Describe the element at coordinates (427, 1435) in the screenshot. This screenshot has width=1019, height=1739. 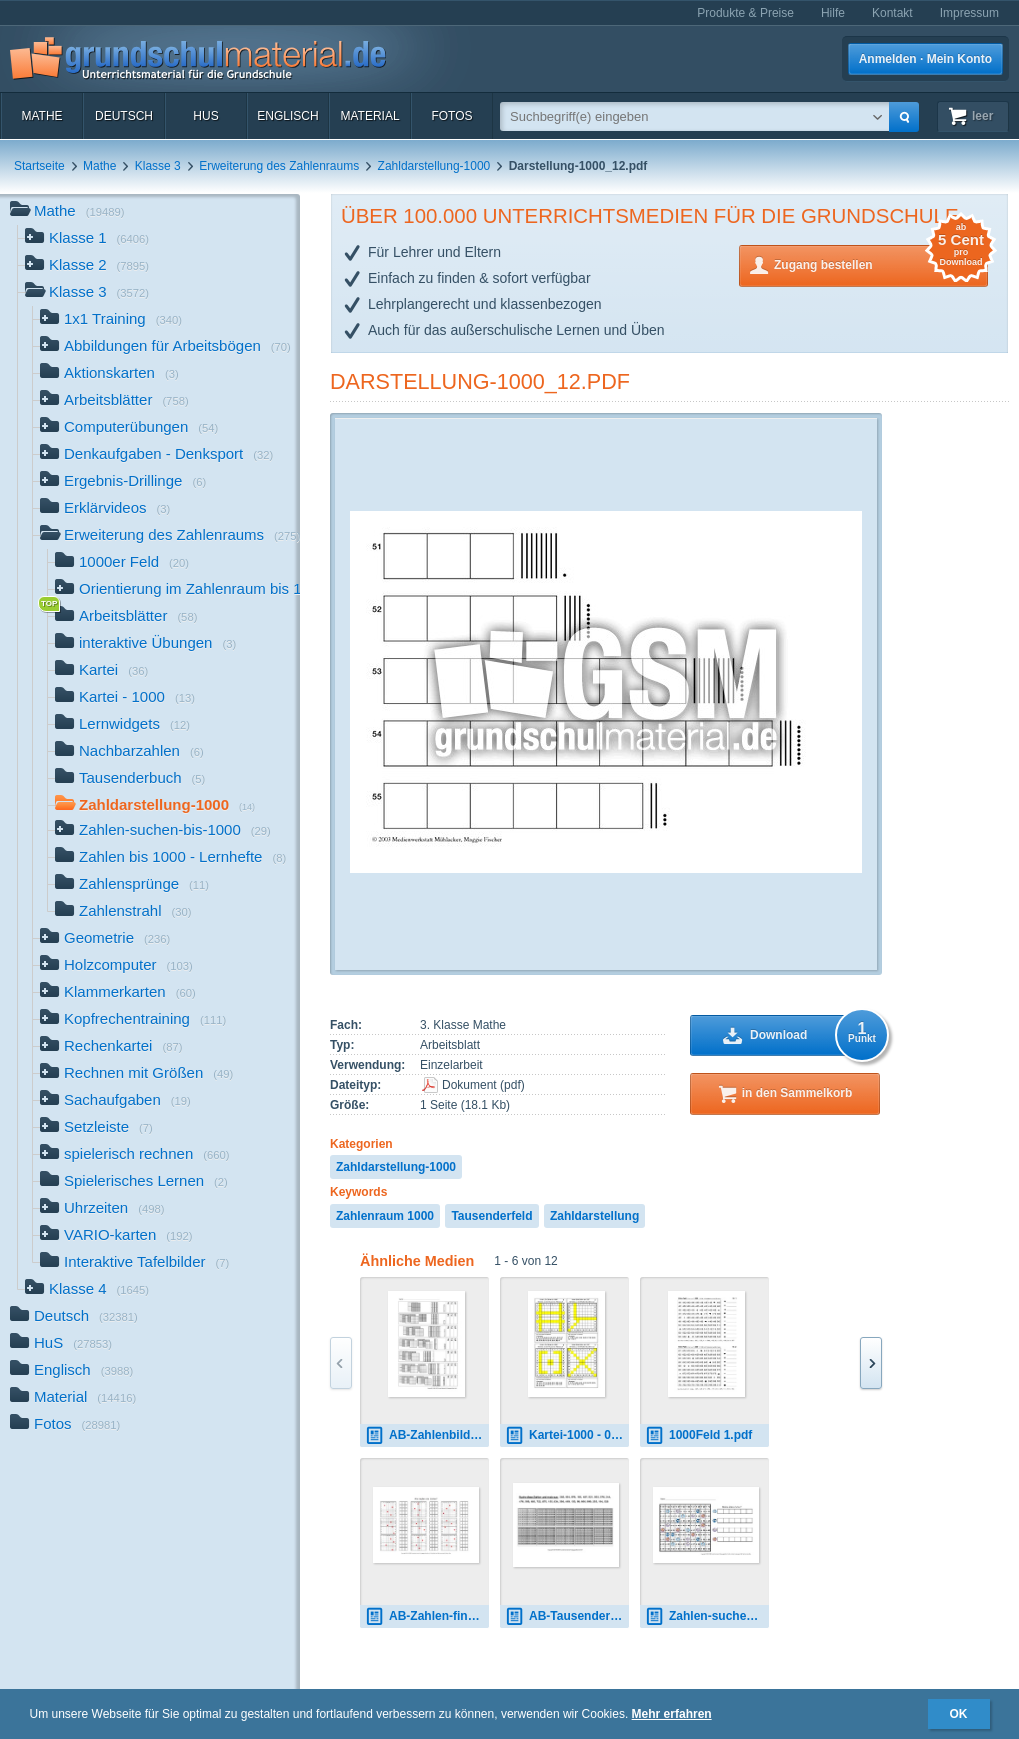
I see `AB-Zahlenbilder-5.pdf` at that location.